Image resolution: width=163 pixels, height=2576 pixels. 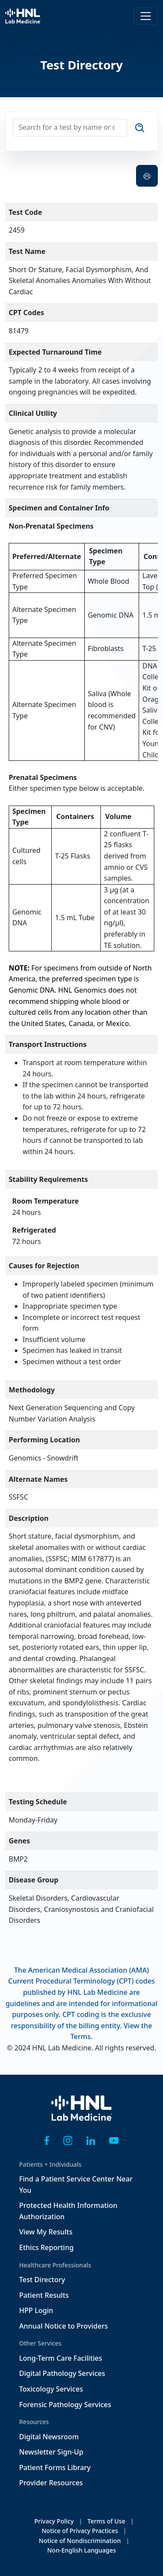 What do you see at coordinates (51, 2389) in the screenshot?
I see `Toxicology Services` at bounding box center [51, 2389].